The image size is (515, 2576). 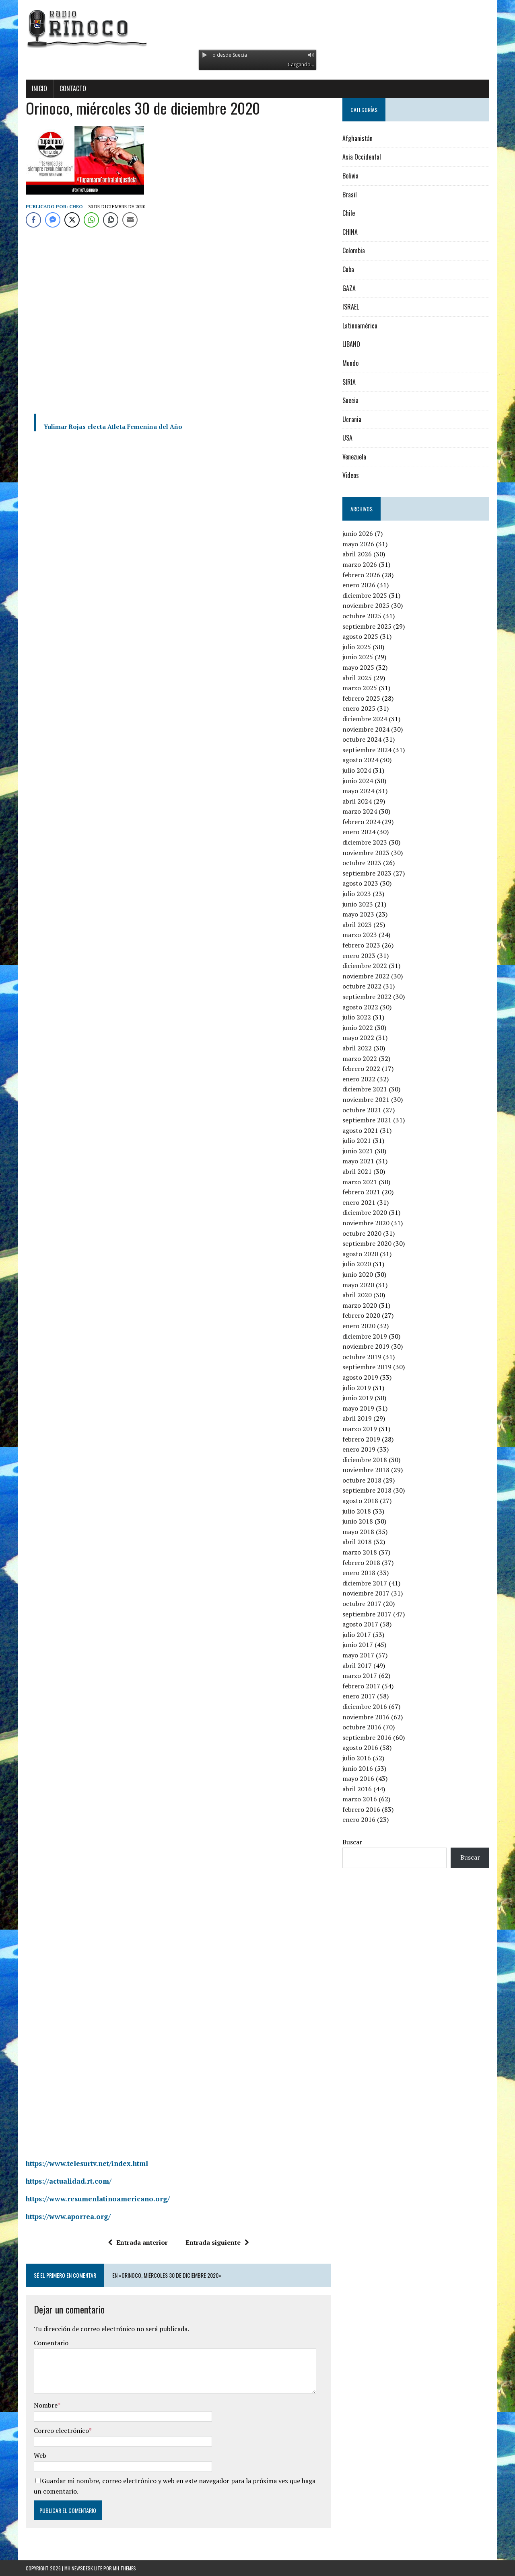 What do you see at coordinates (358, 831) in the screenshot?
I see `enero 2024` at bounding box center [358, 831].